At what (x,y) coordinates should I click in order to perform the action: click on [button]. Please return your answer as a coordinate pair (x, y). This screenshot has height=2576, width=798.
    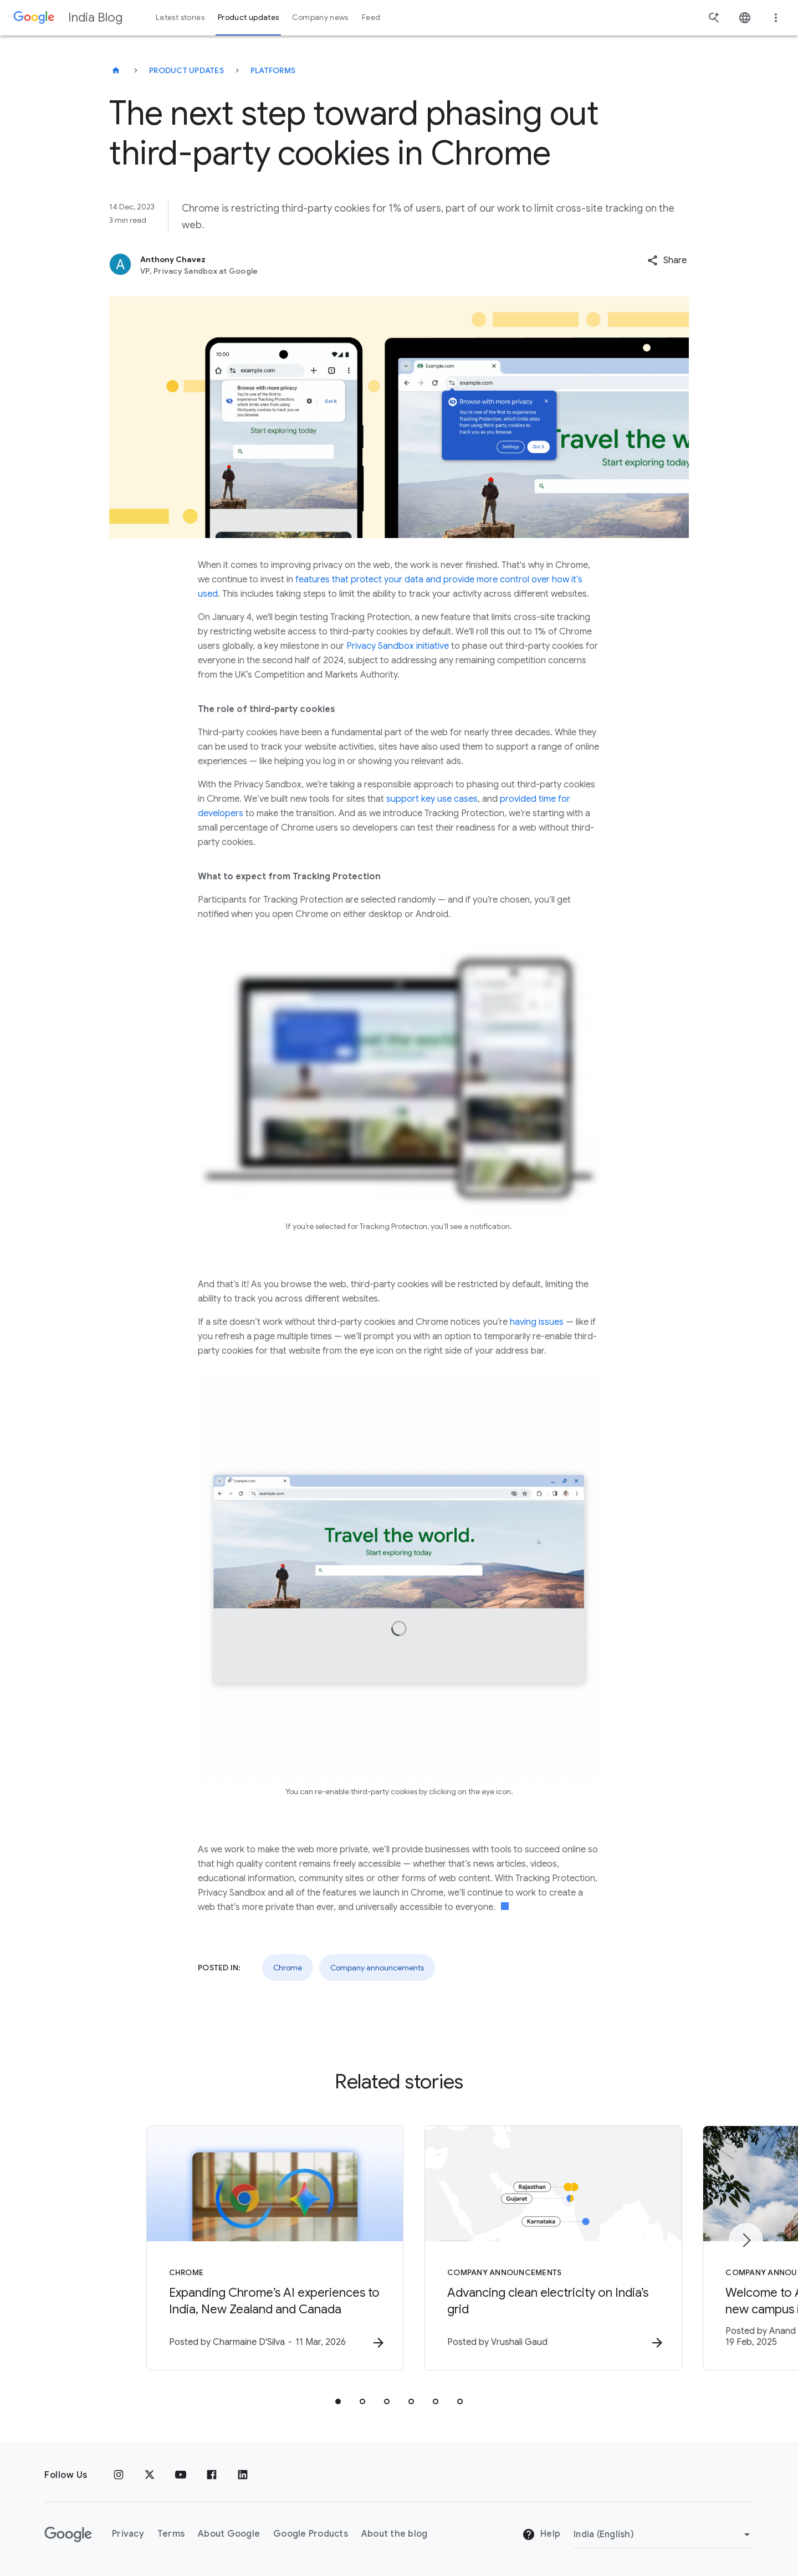
    Looking at the image, I should click on (667, 260).